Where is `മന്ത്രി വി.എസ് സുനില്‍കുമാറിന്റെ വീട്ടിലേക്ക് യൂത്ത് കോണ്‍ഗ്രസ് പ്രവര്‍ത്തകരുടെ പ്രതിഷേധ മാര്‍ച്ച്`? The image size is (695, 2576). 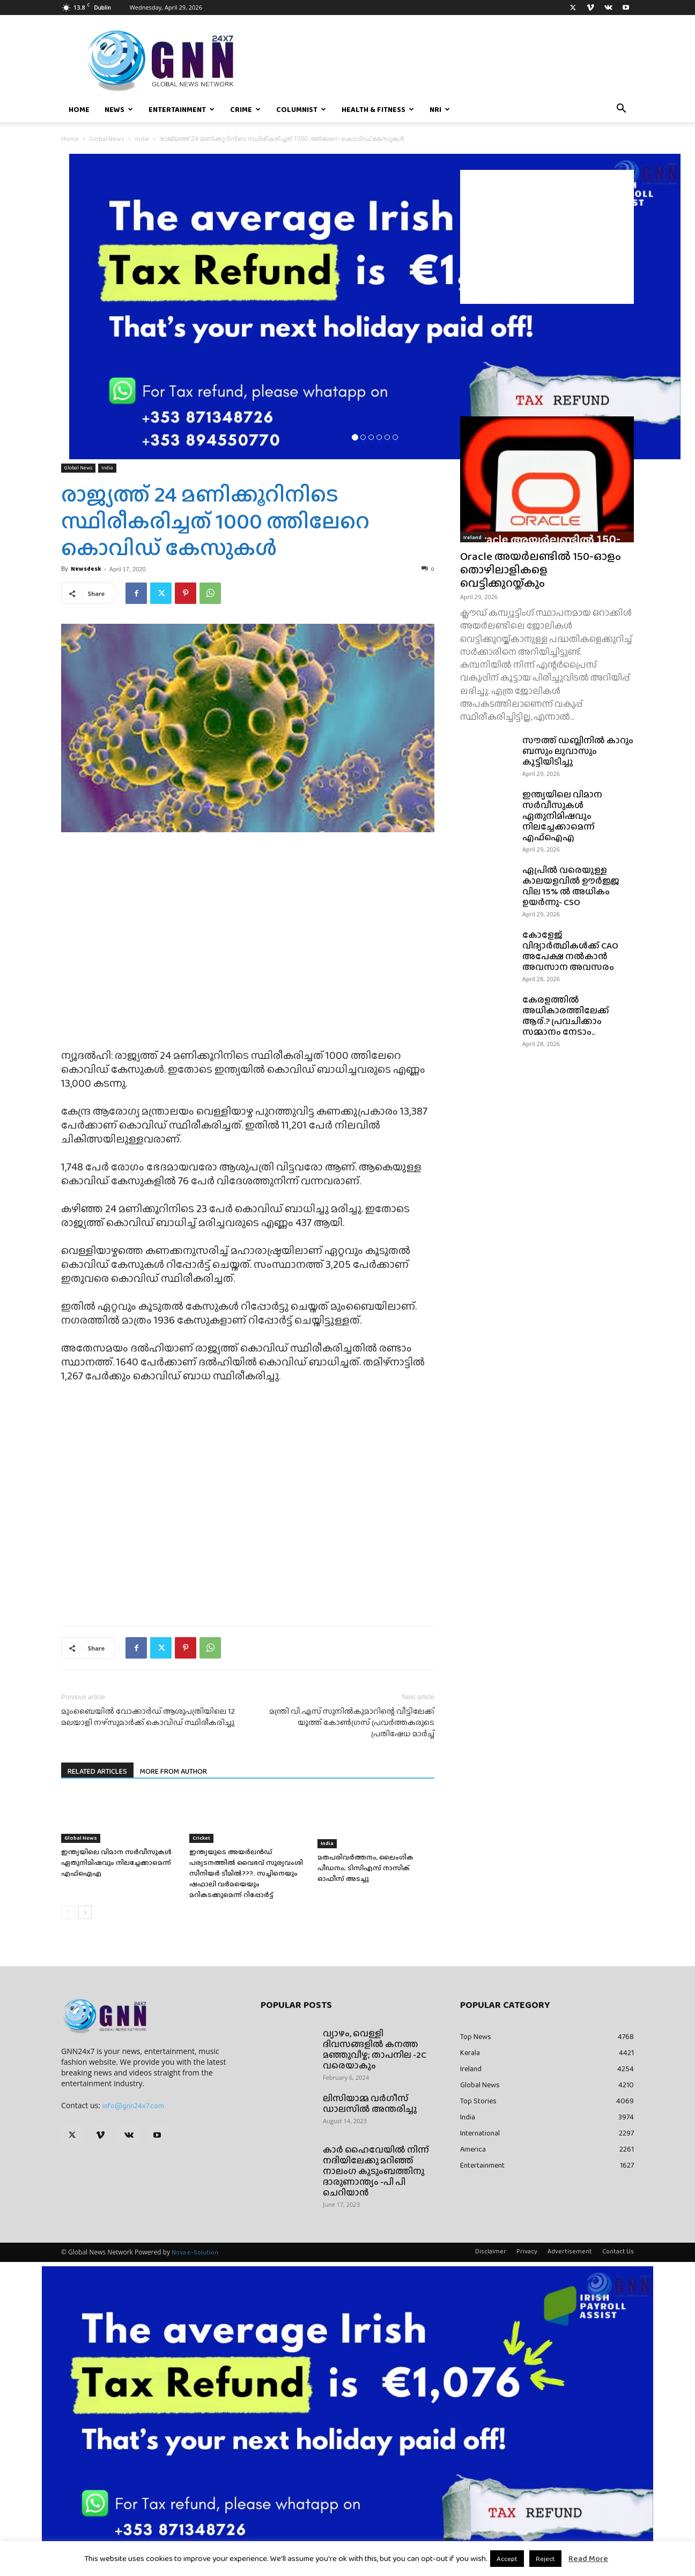 മന്ത്രി വി.എസ് സുനില്‍കുമാറിന്റെ വീട്ടിലേക്ക് യൂത്ത് കോണ്‍ഗ്രസ് പ്രവര്‍ത്തകരുടെ പ്രതിഷേധ മാര്‍ച്ച് is located at coordinates (351, 1722).